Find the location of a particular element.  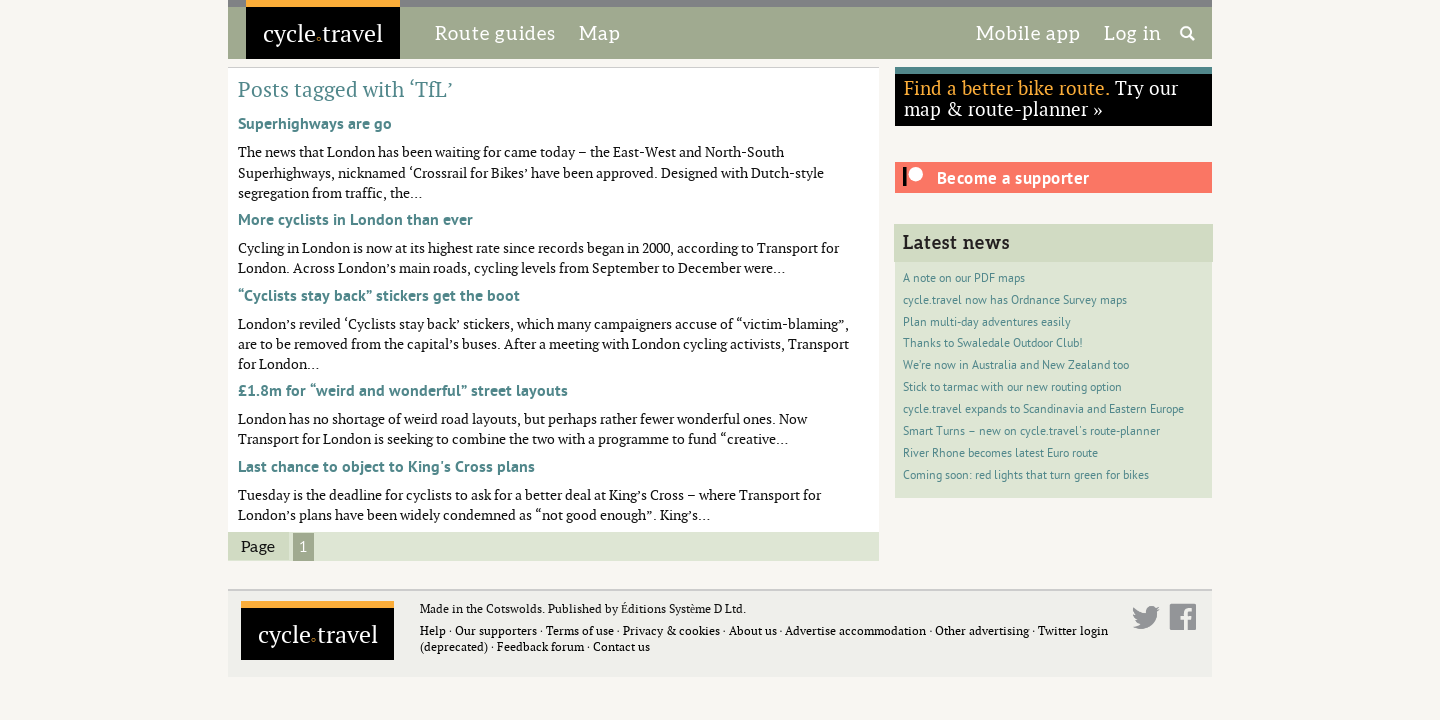

River Rhone becomes latest Euro route is located at coordinates (1000, 453).